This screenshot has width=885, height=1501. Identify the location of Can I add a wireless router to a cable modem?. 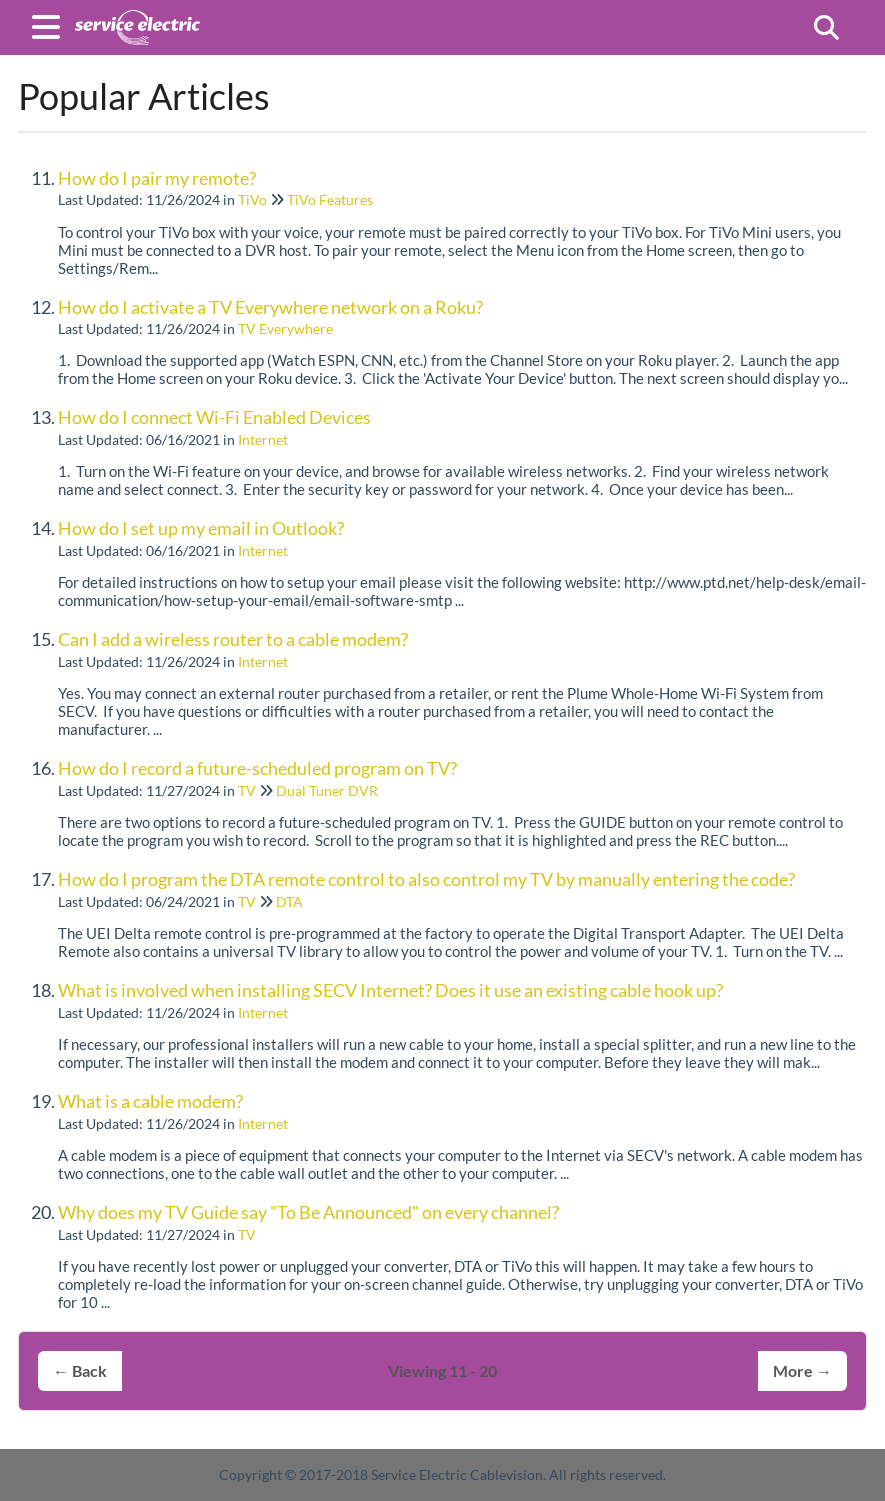
(233, 639).